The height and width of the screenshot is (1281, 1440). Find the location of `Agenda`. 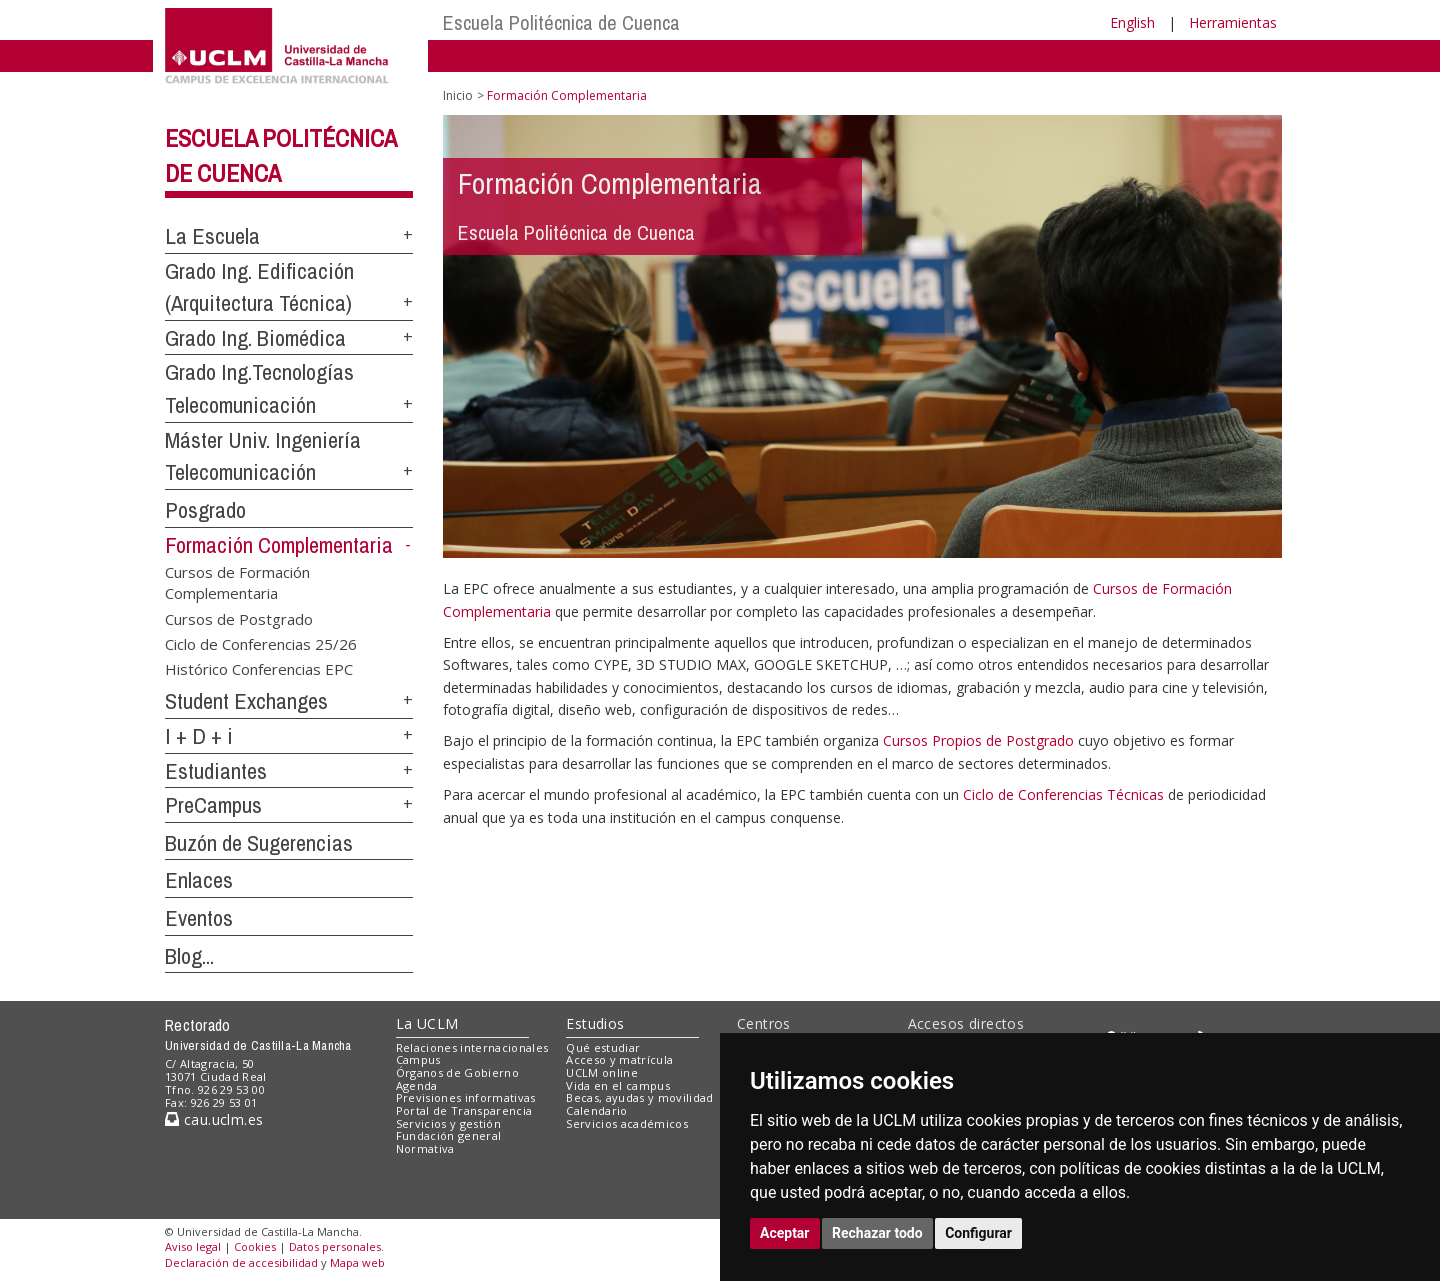

Agenda is located at coordinates (417, 1085).